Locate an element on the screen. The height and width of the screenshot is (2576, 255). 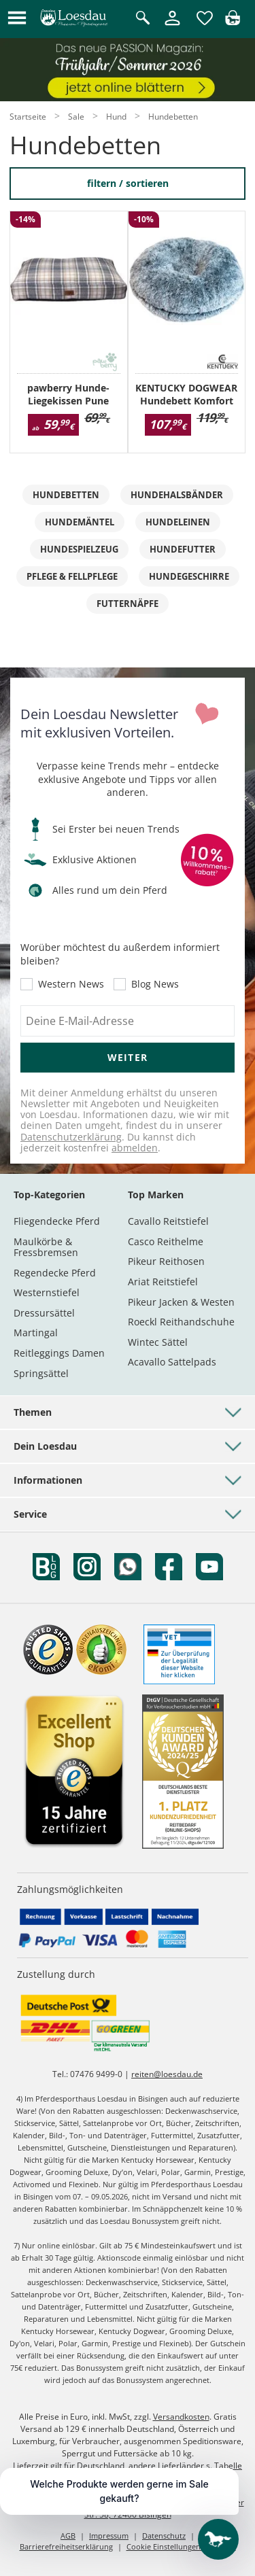
Hundefutter is located at coordinates (183, 549).